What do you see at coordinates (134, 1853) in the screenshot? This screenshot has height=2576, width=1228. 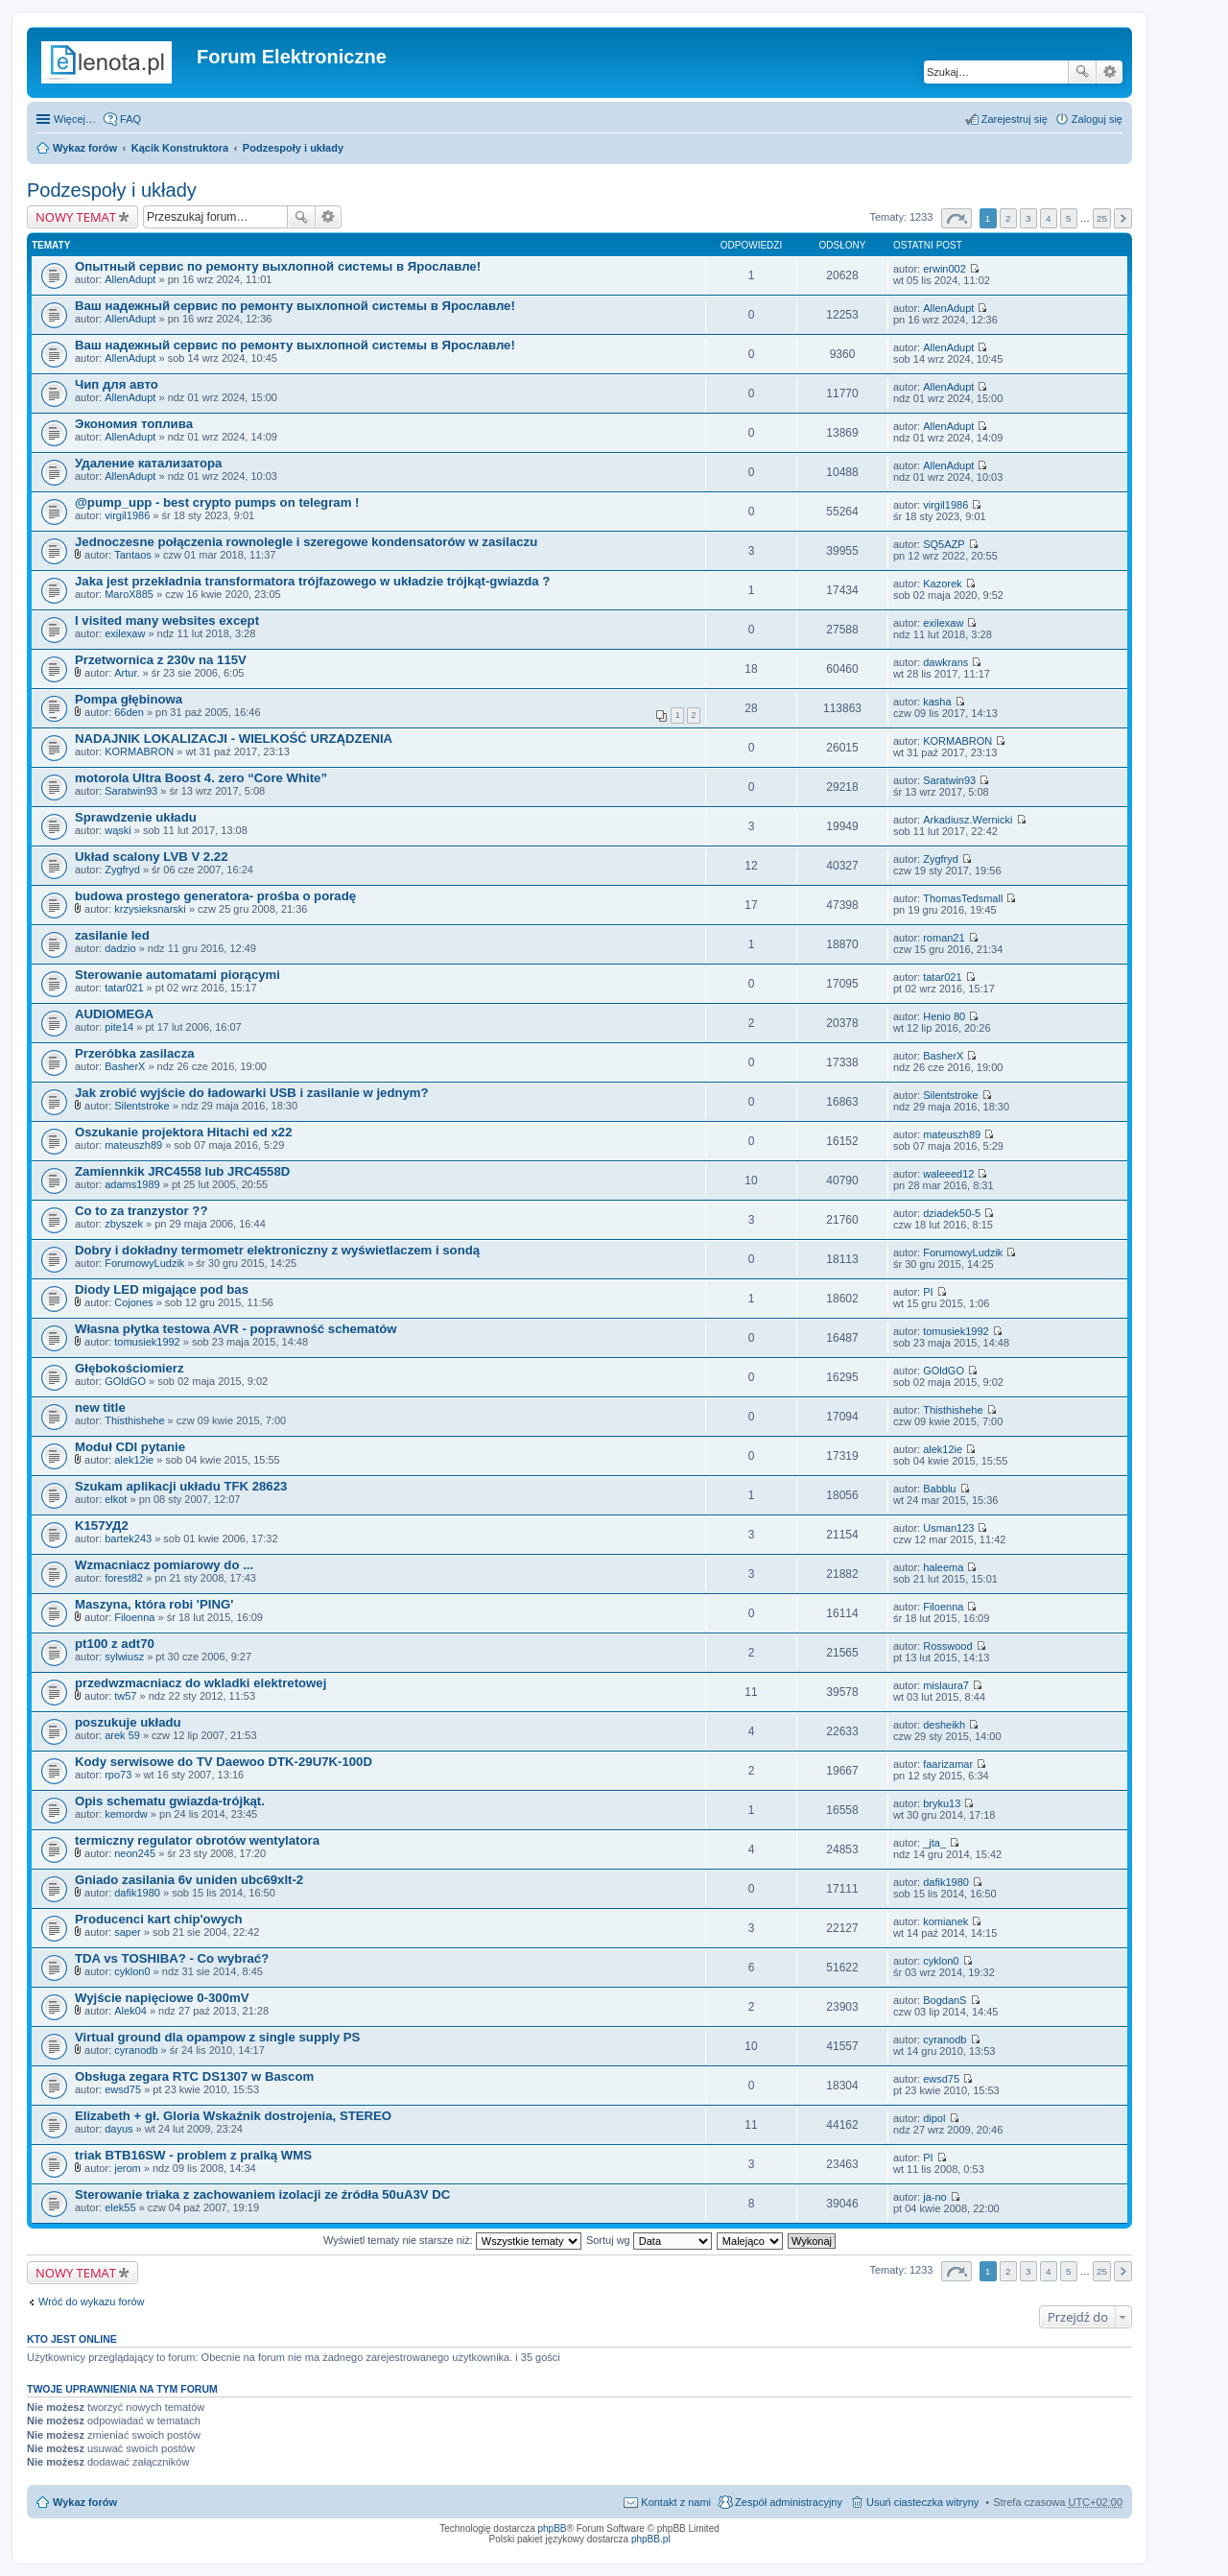 I see `neon245` at bounding box center [134, 1853].